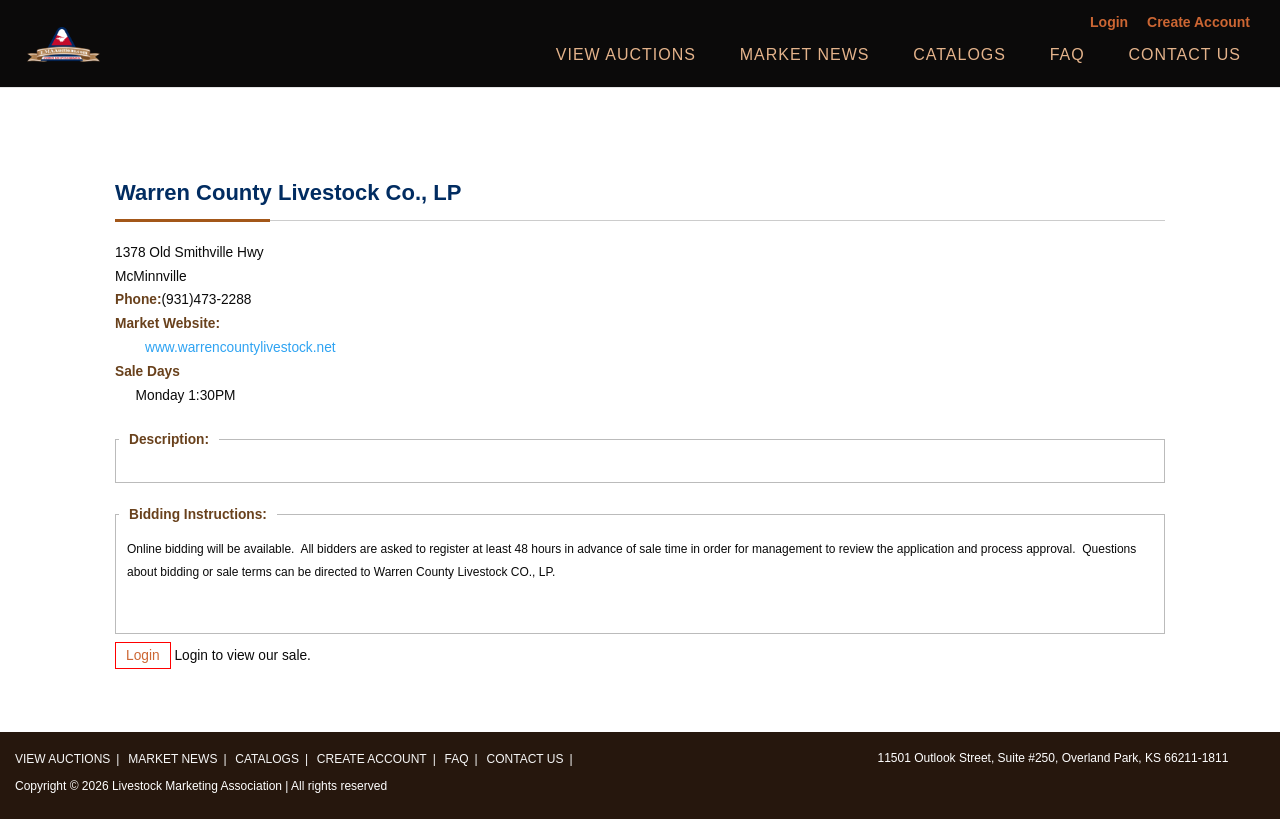 The height and width of the screenshot is (819, 1280). What do you see at coordinates (1109, 22) in the screenshot?
I see `Login` at bounding box center [1109, 22].